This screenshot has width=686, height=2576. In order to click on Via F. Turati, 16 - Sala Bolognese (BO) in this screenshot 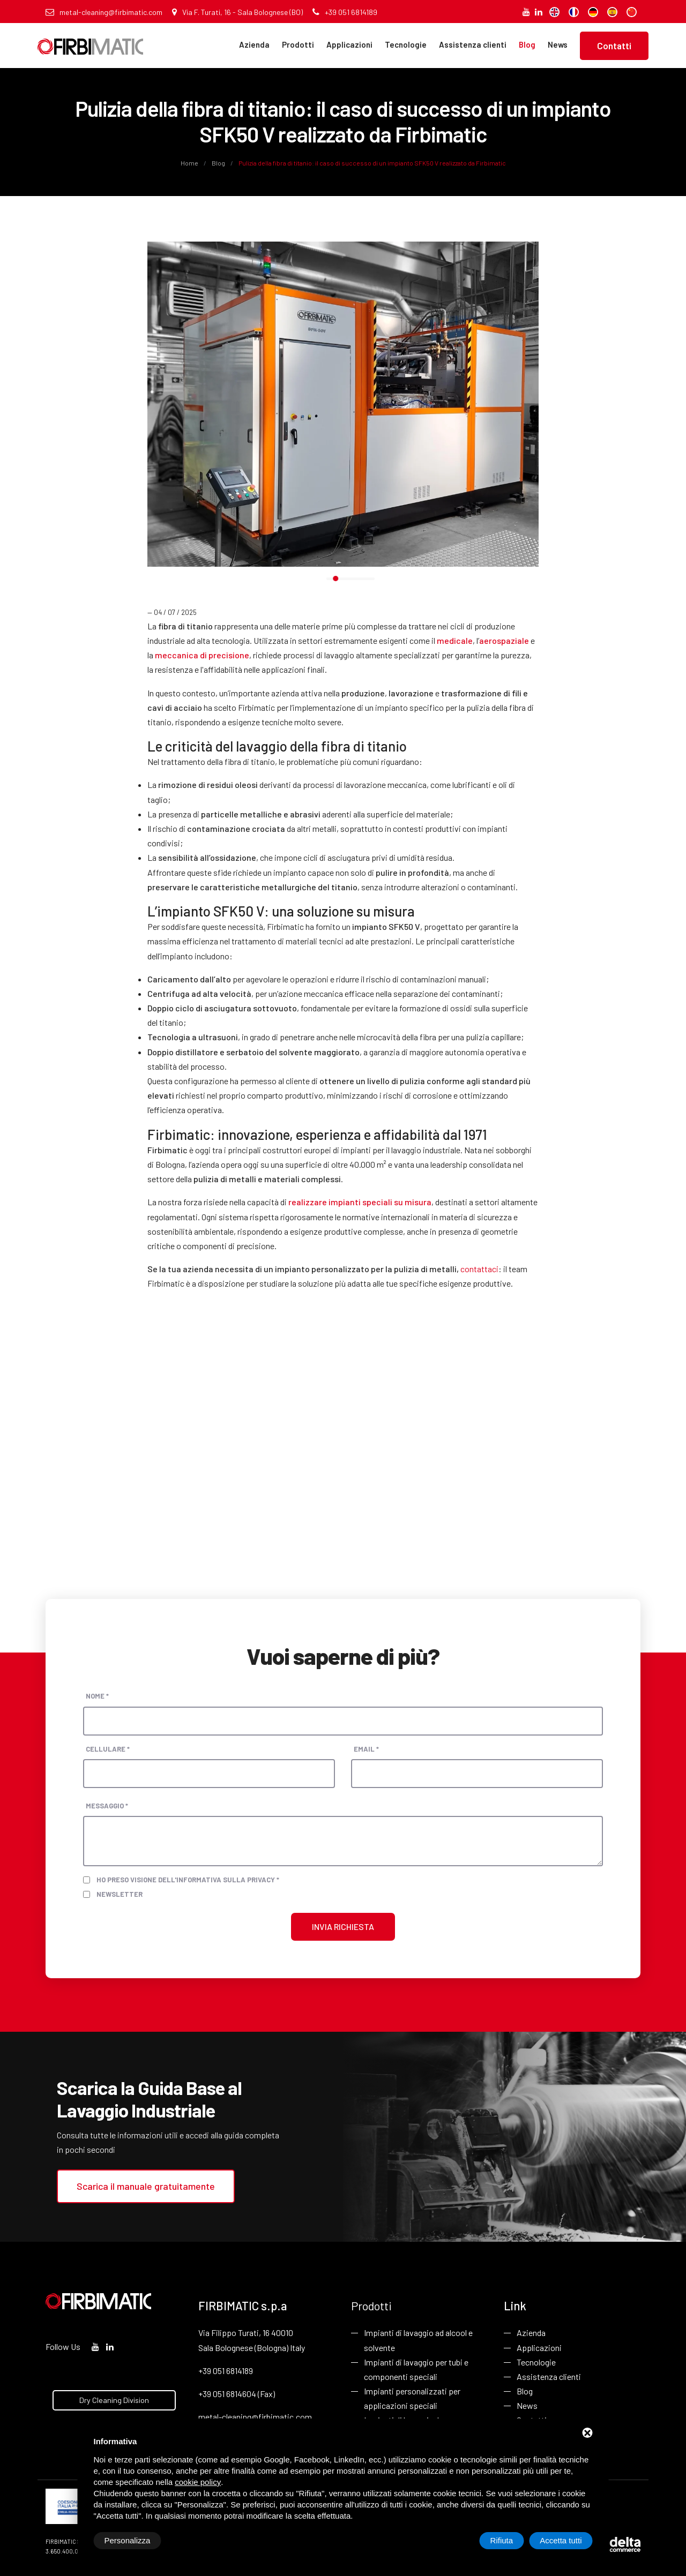, I will do `click(237, 12)`.